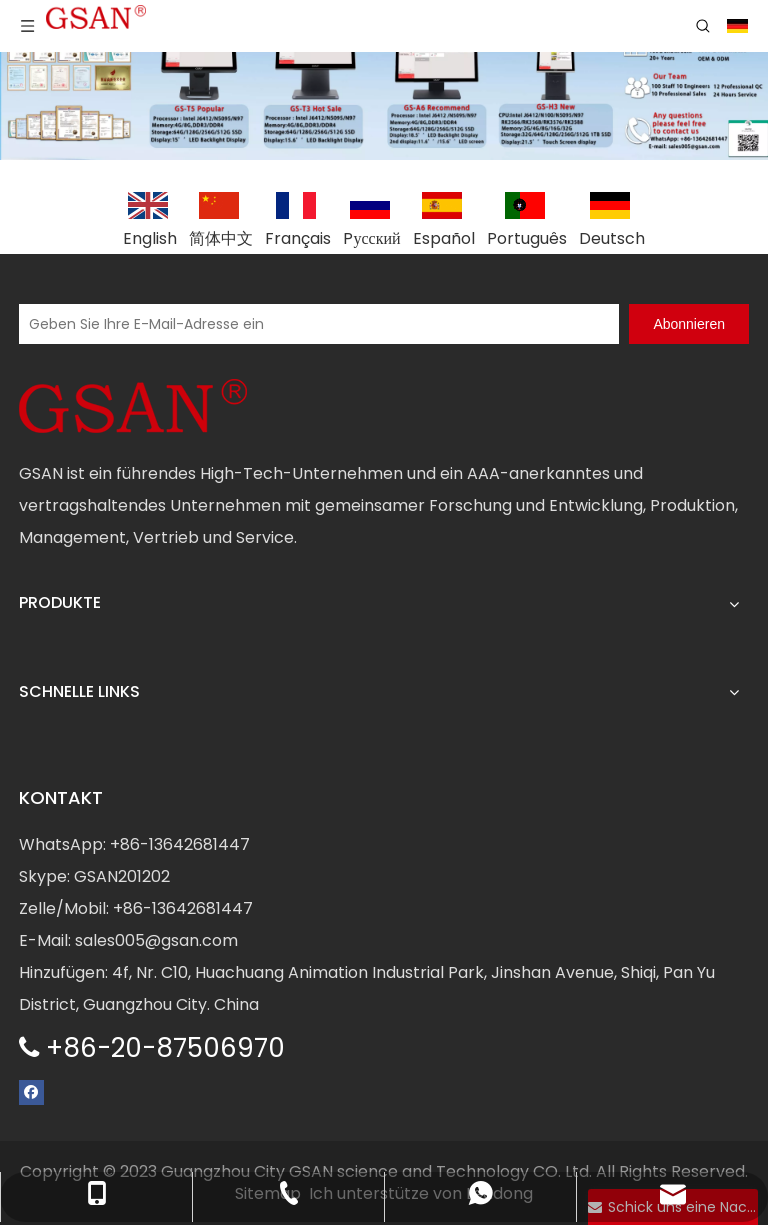  I want to click on +86-13642681447, so click(180, 844).